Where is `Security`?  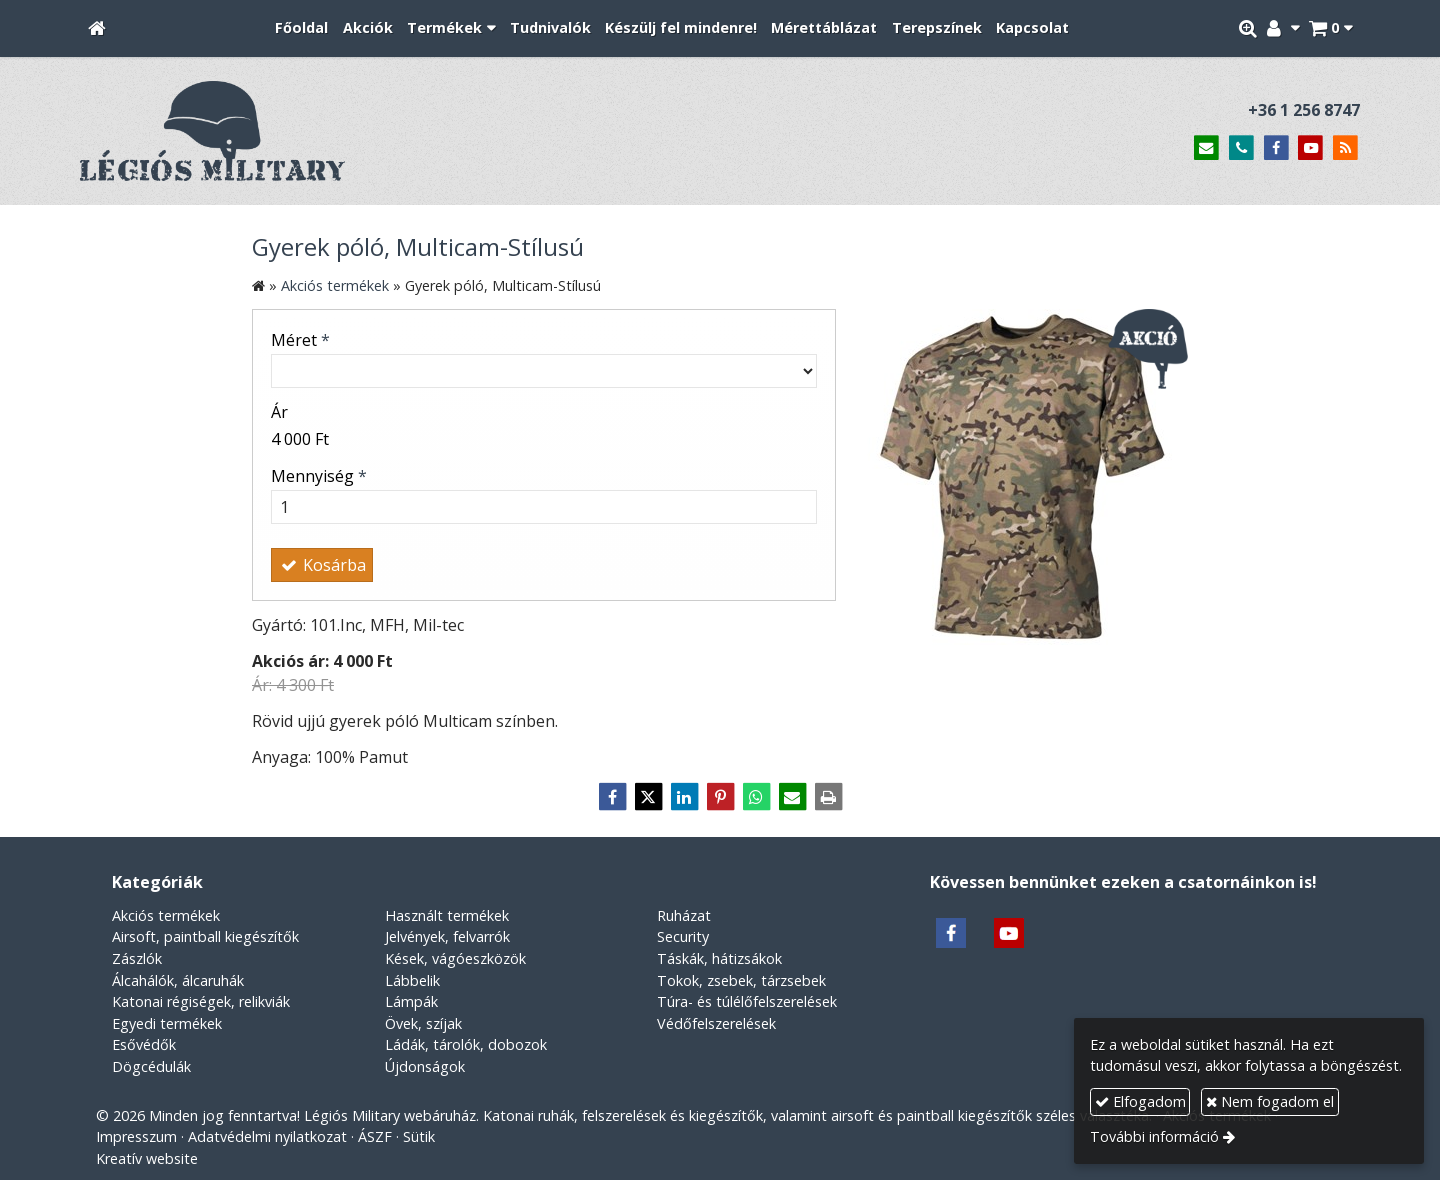 Security is located at coordinates (683, 936).